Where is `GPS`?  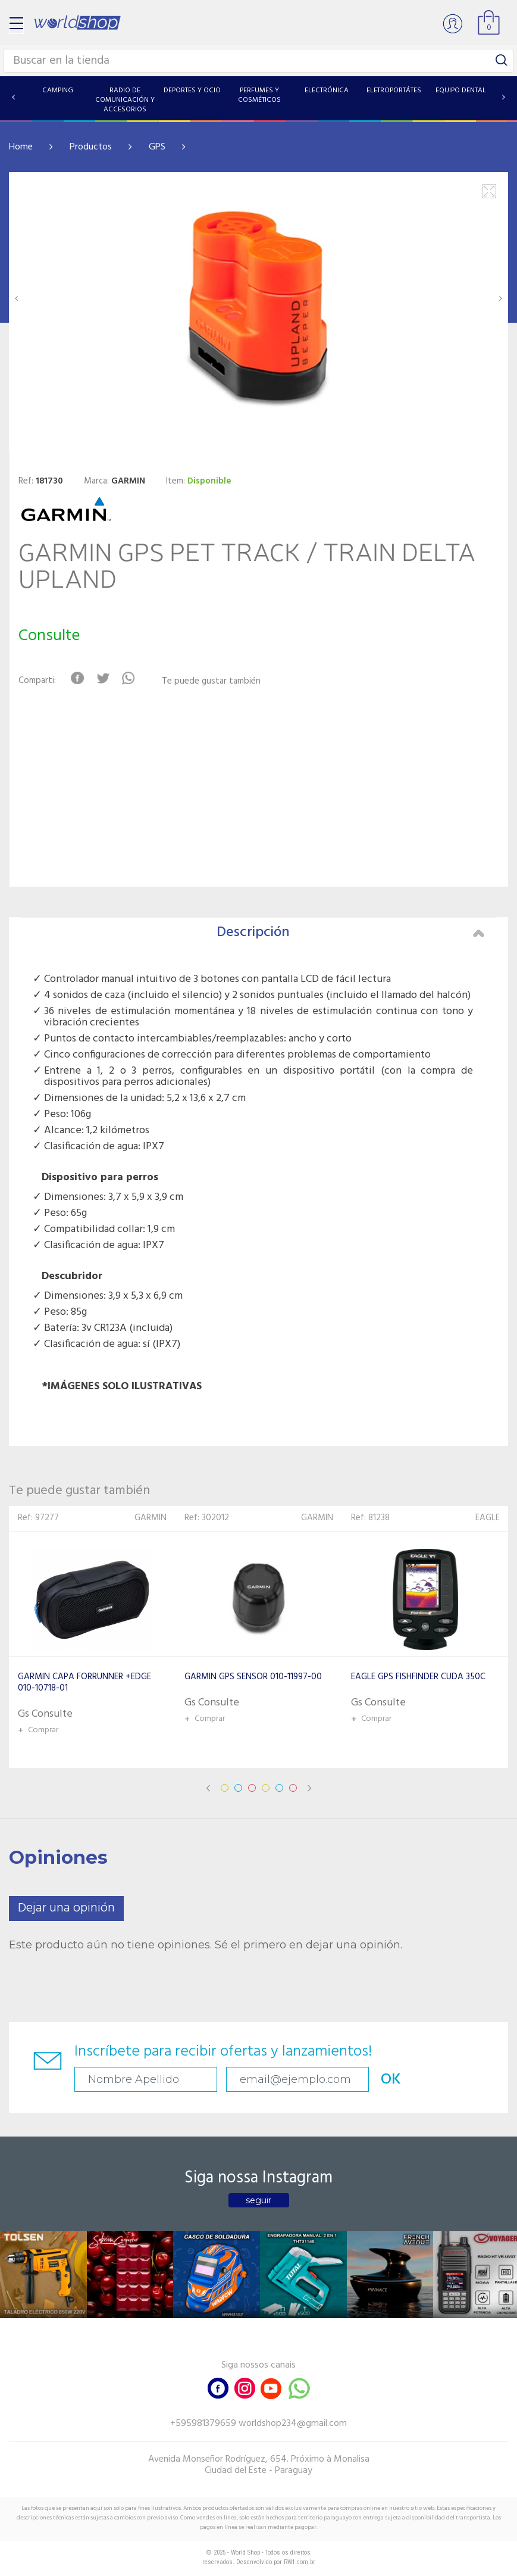 GPS is located at coordinates (157, 147).